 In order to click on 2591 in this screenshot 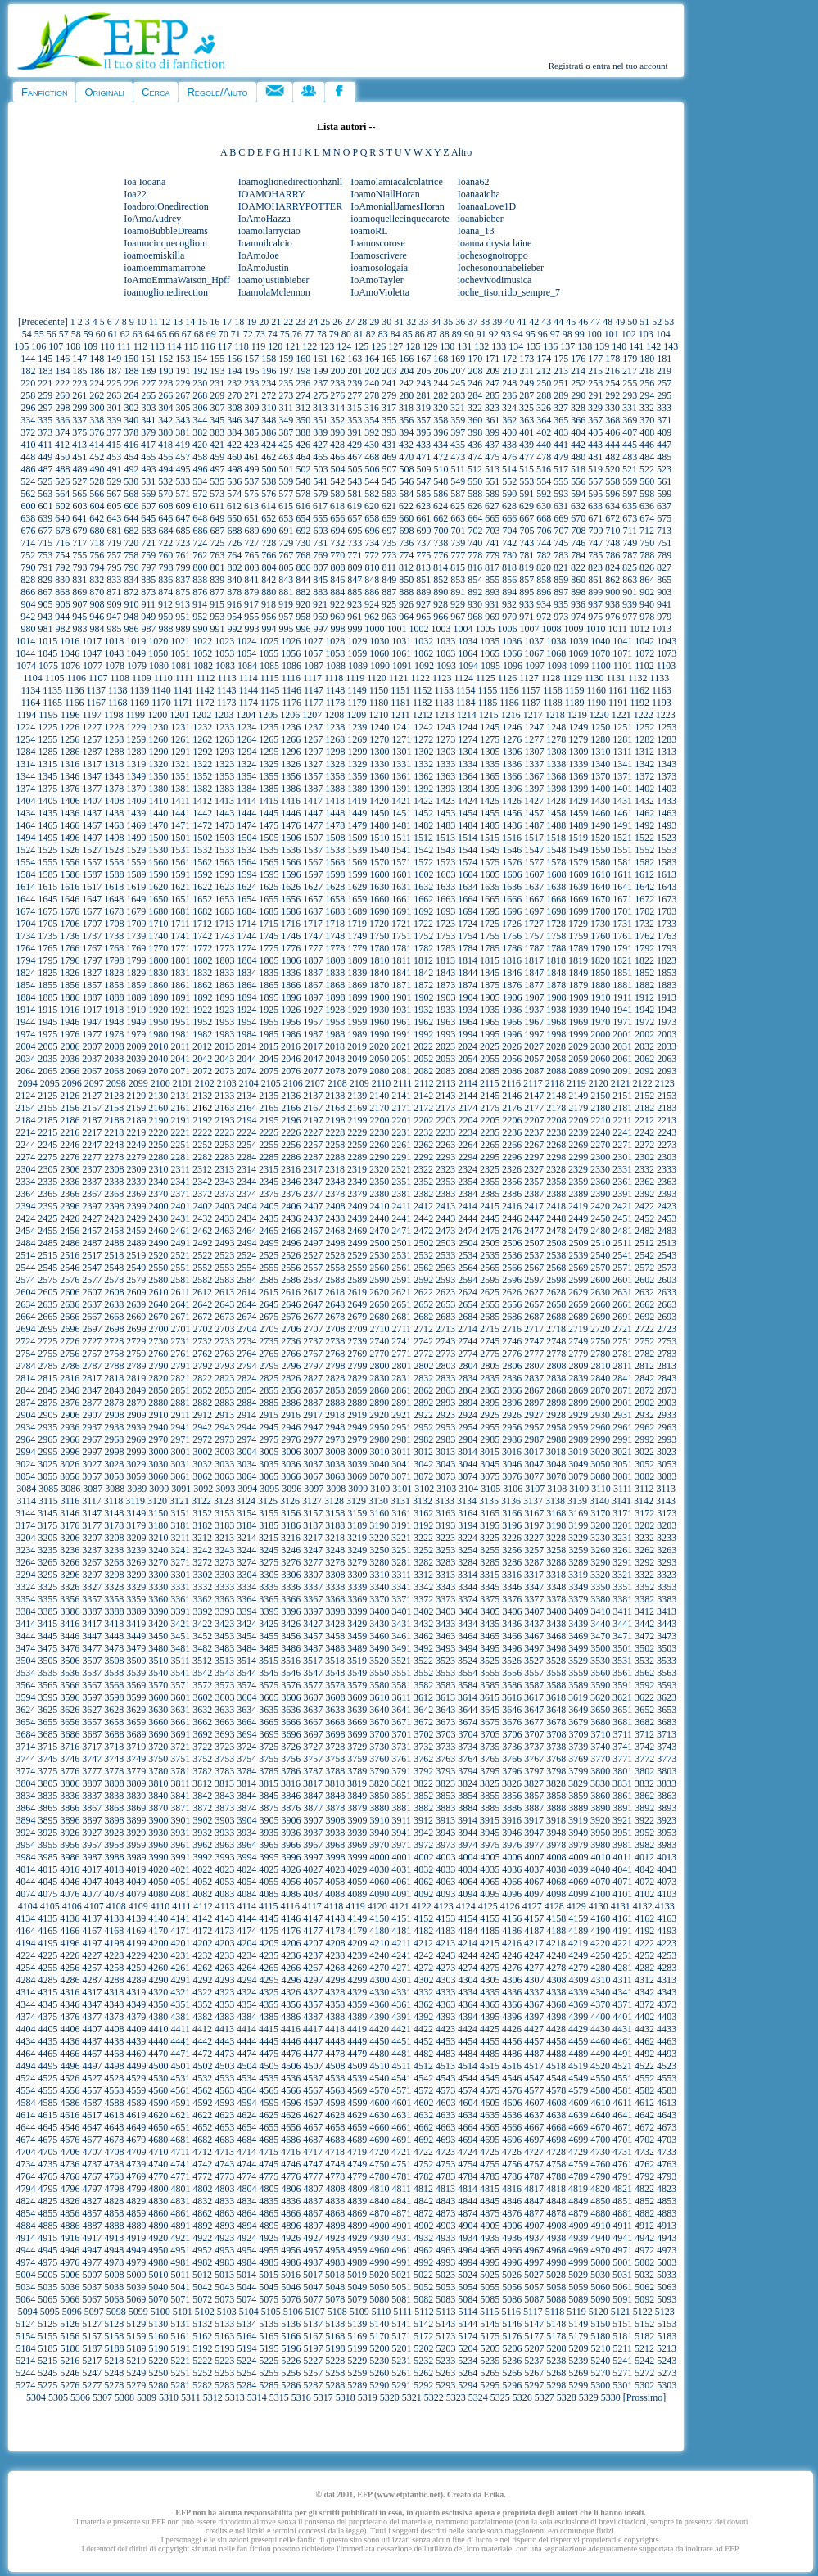, I will do `click(401, 1280)`.